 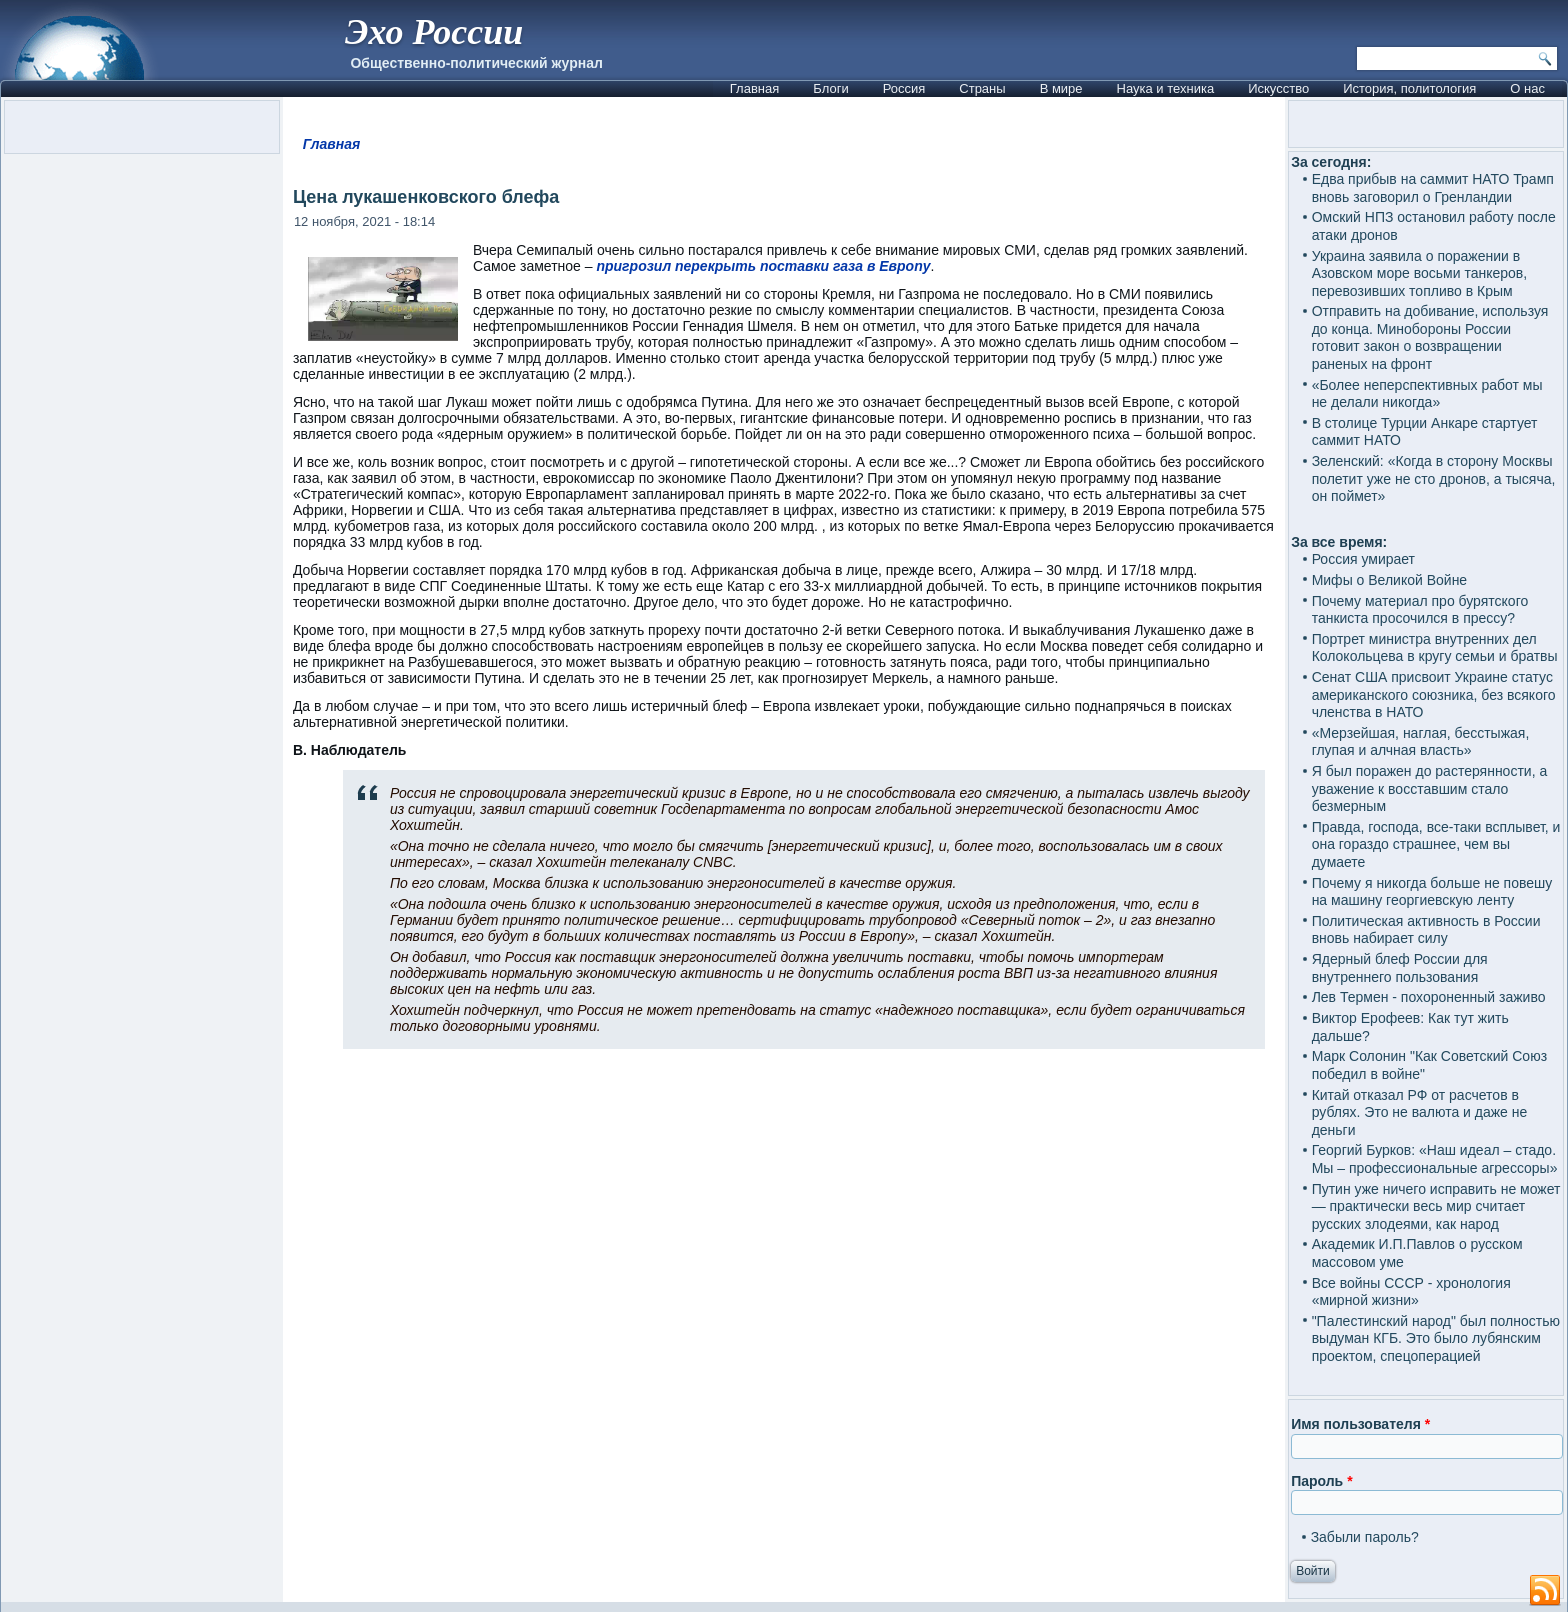 What do you see at coordinates (1436, 1338) in the screenshot?
I see `"Палестинский народ" был полностью выдуман КГБ. Это было лубянским проектом, спецоперацией` at bounding box center [1436, 1338].